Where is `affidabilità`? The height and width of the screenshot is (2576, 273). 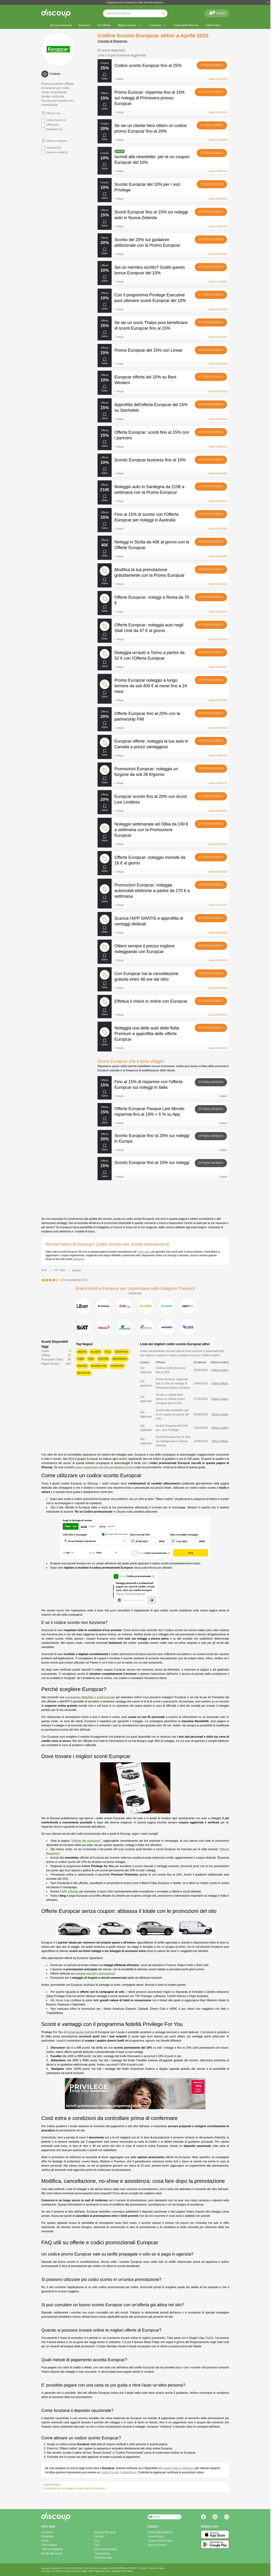
affidabilità is located at coordinates (78, 1259).